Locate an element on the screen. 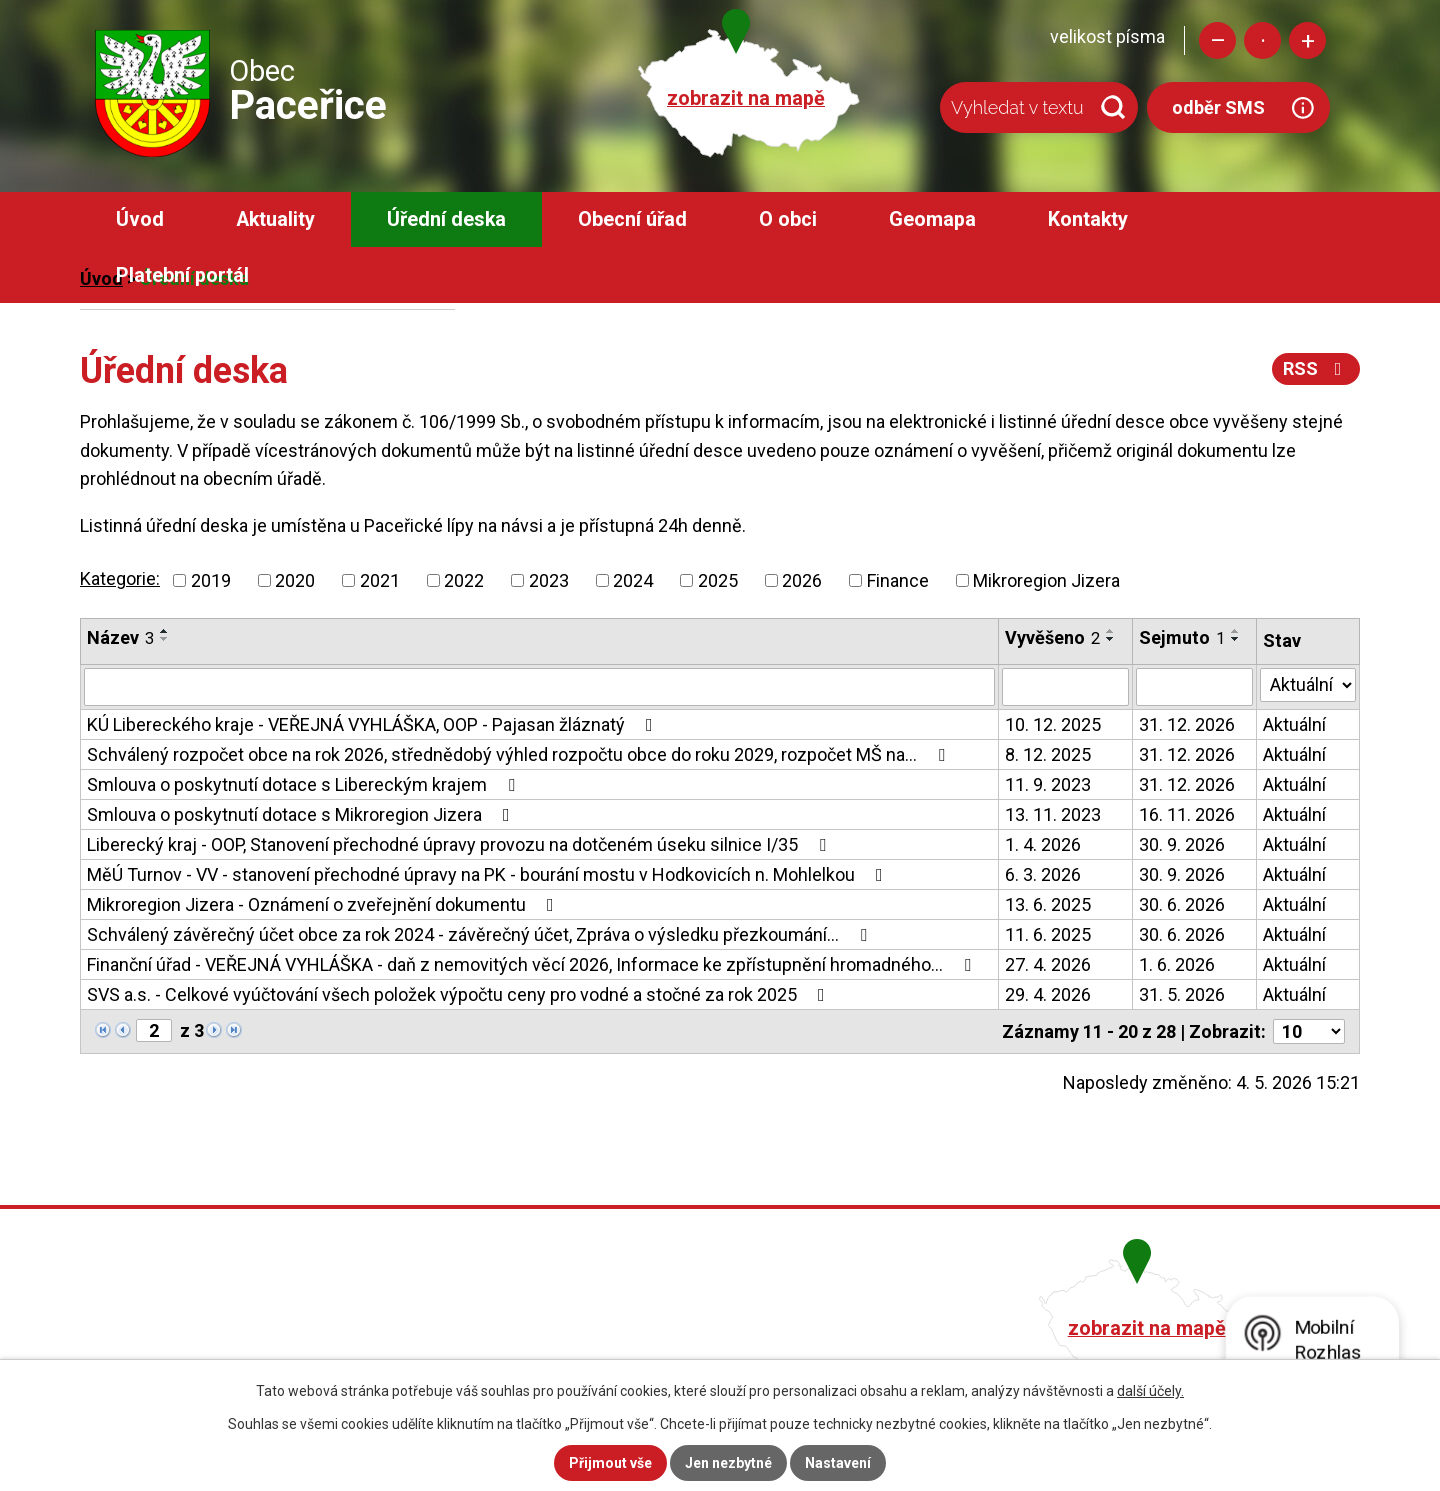  Vyvěšeno is located at coordinates (1052, 637).